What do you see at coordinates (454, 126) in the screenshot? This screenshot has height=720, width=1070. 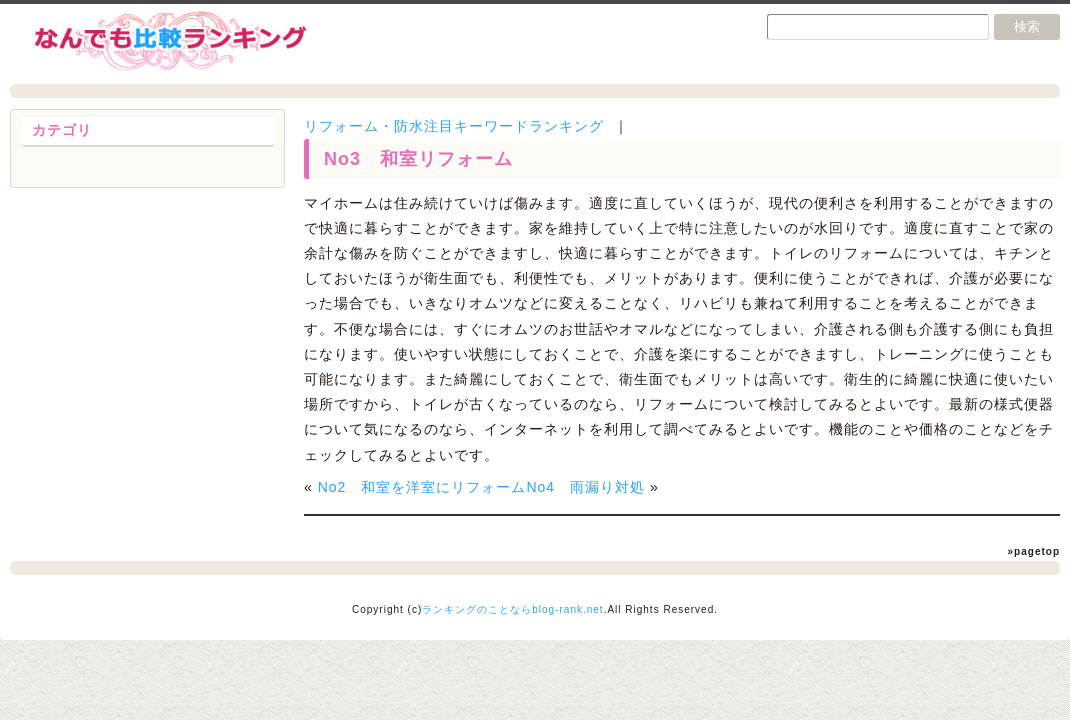 I see `リフォーム・防水注目キーワードランキング` at bounding box center [454, 126].